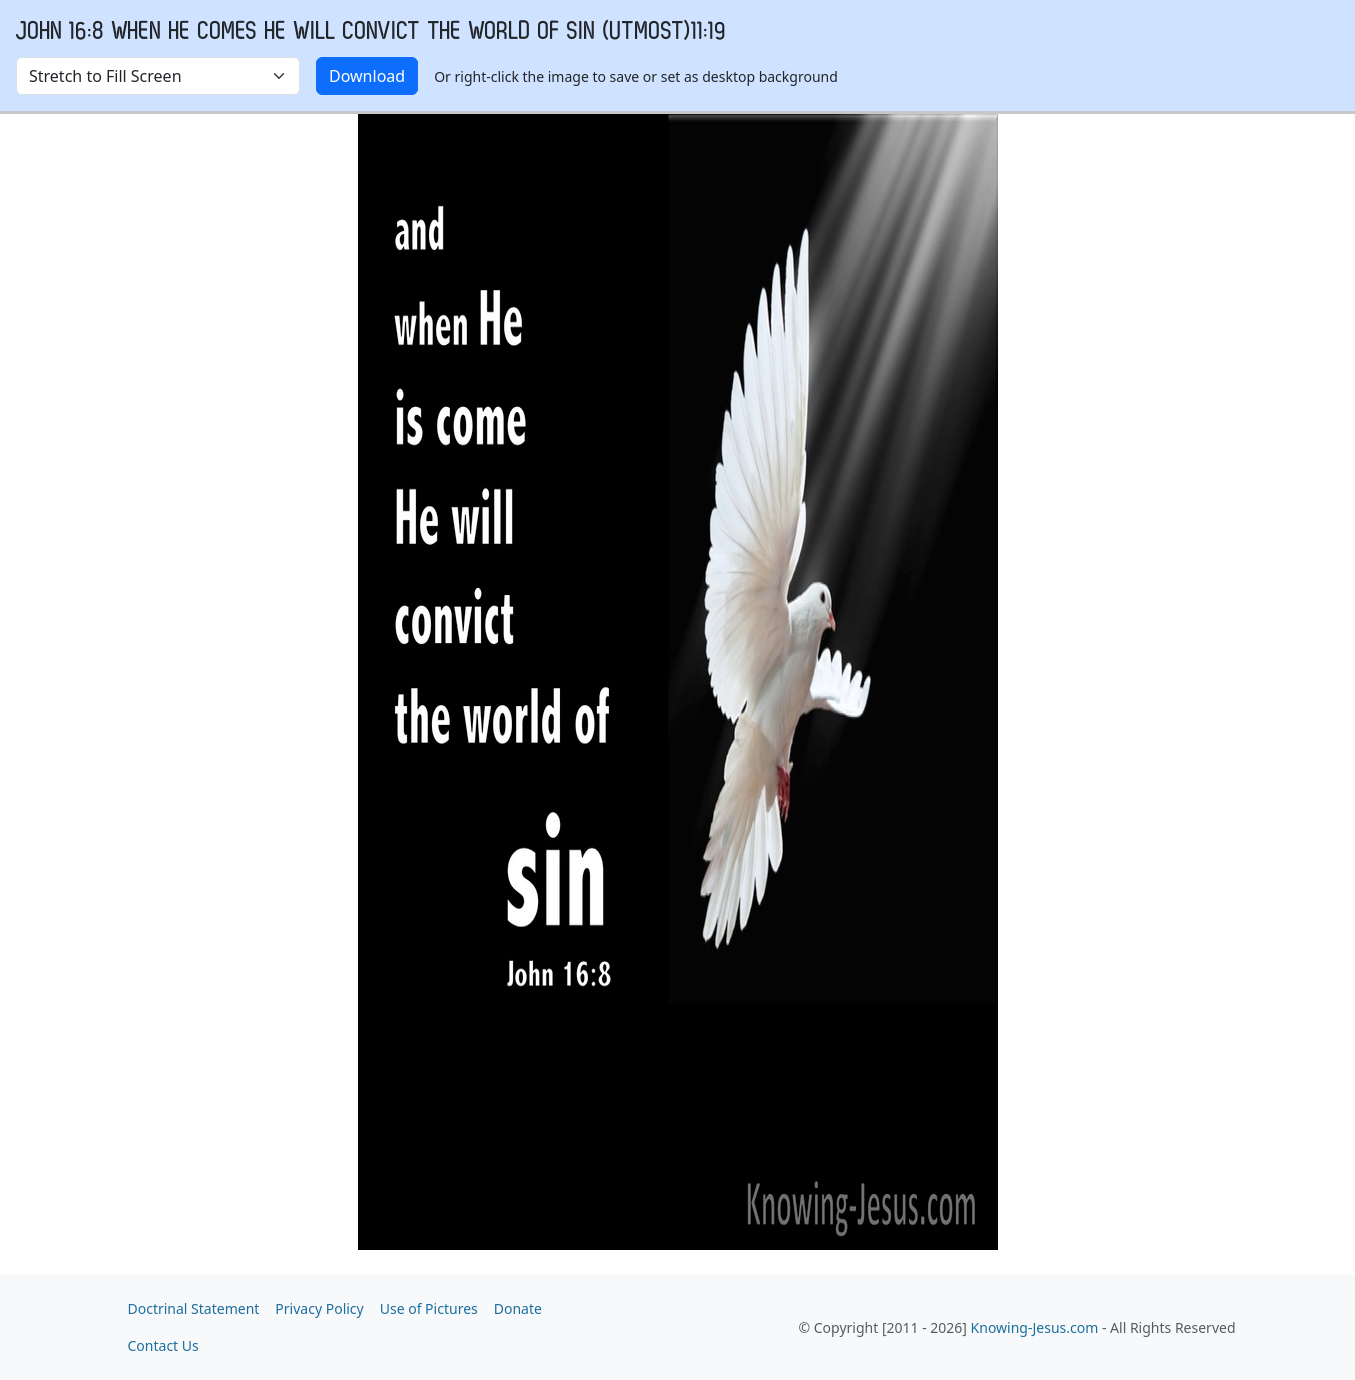 This screenshot has height=1380, width=1355. I want to click on Contact Us, so click(163, 1345).